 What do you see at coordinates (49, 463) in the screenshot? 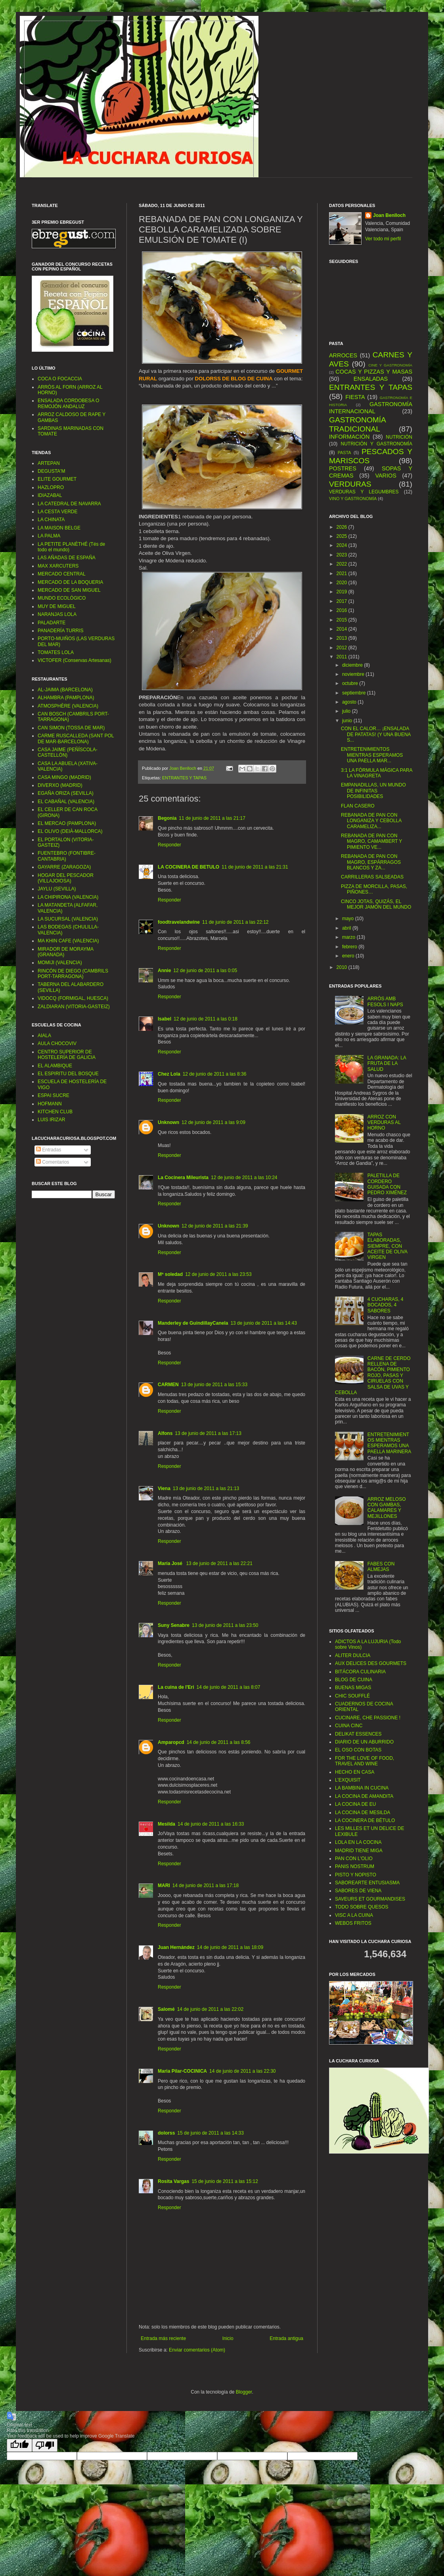
I see `ARTEPAN` at bounding box center [49, 463].